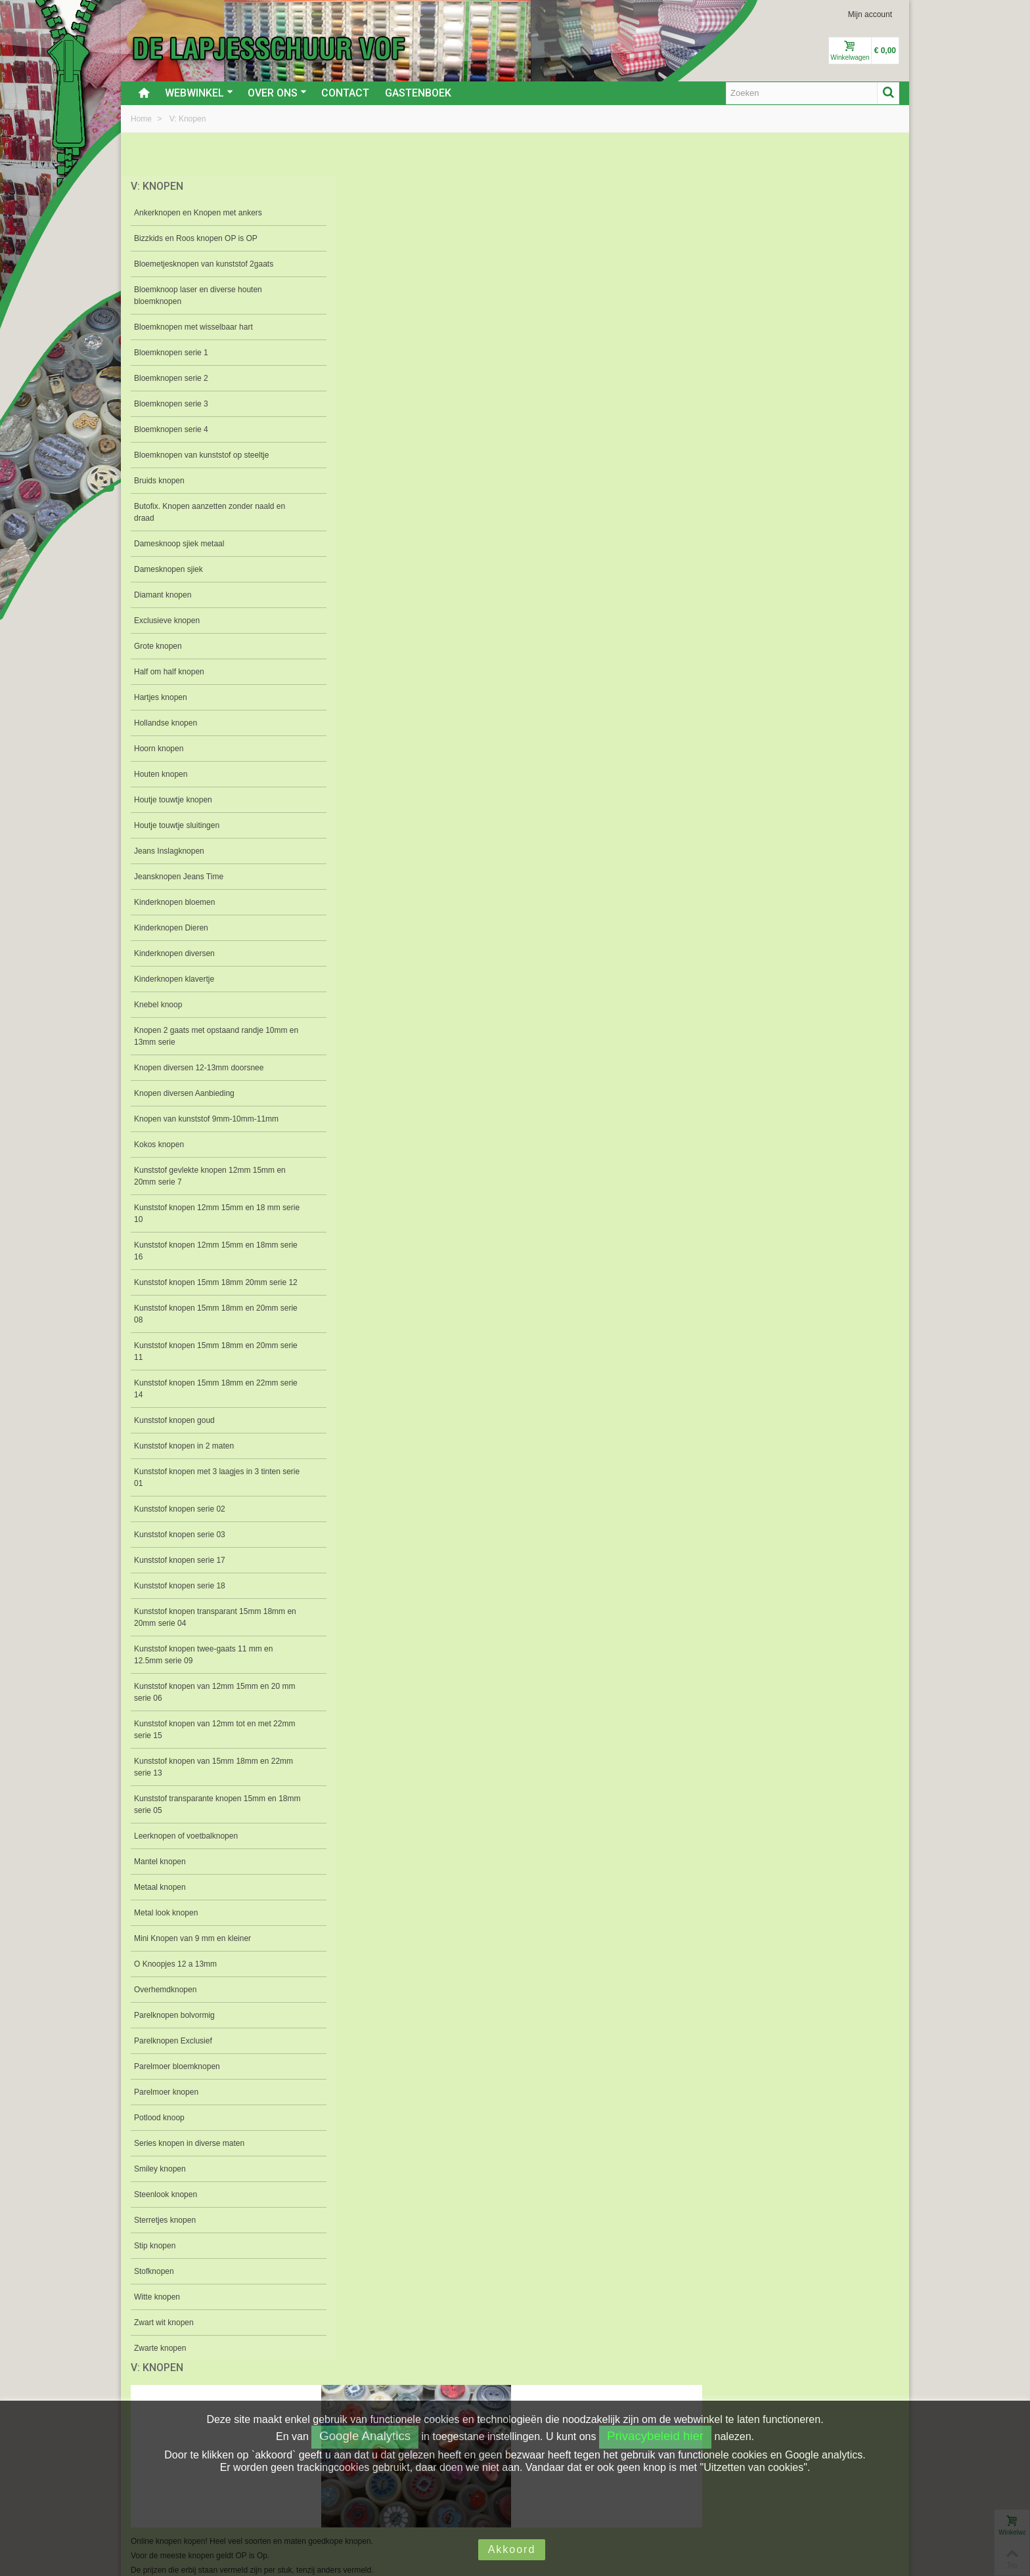  What do you see at coordinates (206, 1400) in the screenshot?
I see `Kunststof knopen 15mm 18mm en 22mm serie 14` at bounding box center [206, 1400].